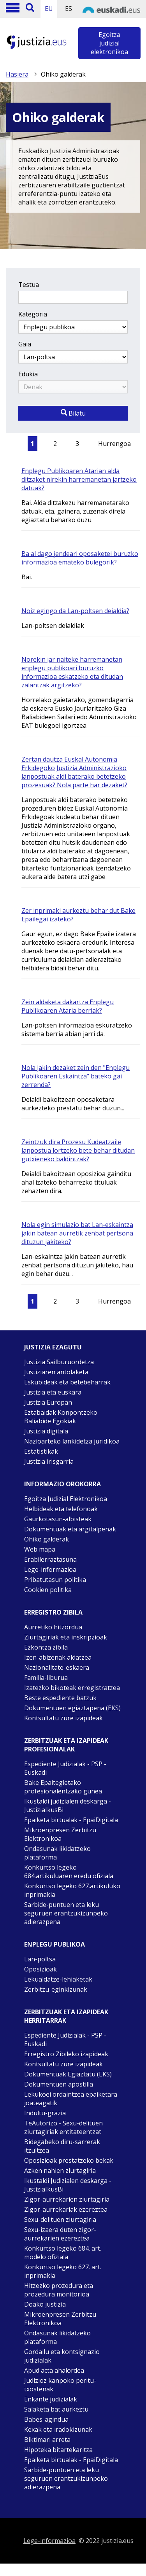  What do you see at coordinates (72, 1441) in the screenshot?
I see `Nazioarteko lankidetza juridikoa` at bounding box center [72, 1441].